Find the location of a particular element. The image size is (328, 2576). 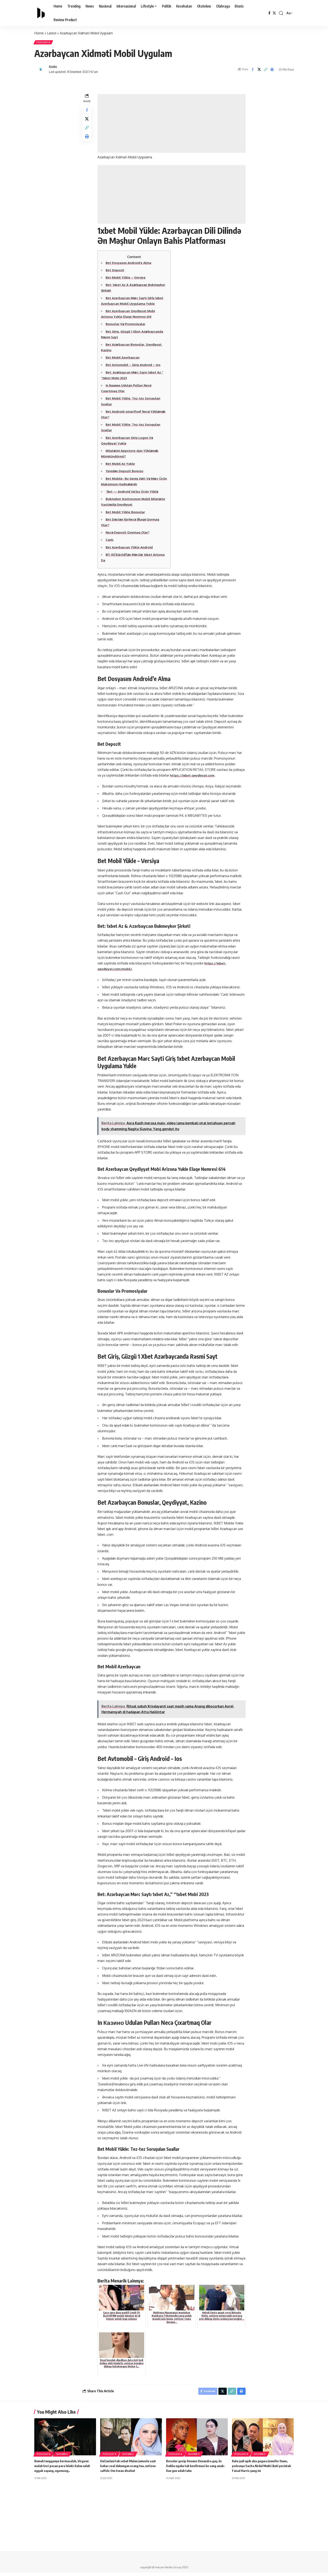

[Facebook] is located at coordinates (269, 13).